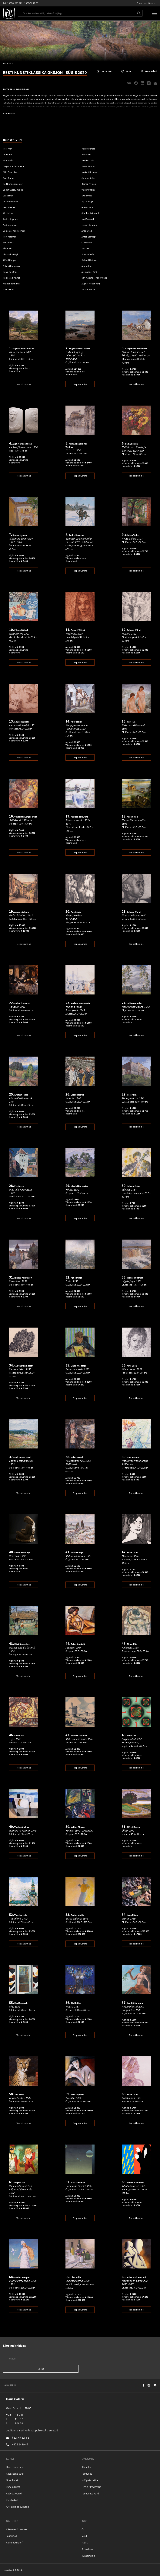 The height and width of the screenshot is (2576, 160). What do you see at coordinates (10, 224) in the screenshot?
I see `Andrus Johani` at bounding box center [10, 224].